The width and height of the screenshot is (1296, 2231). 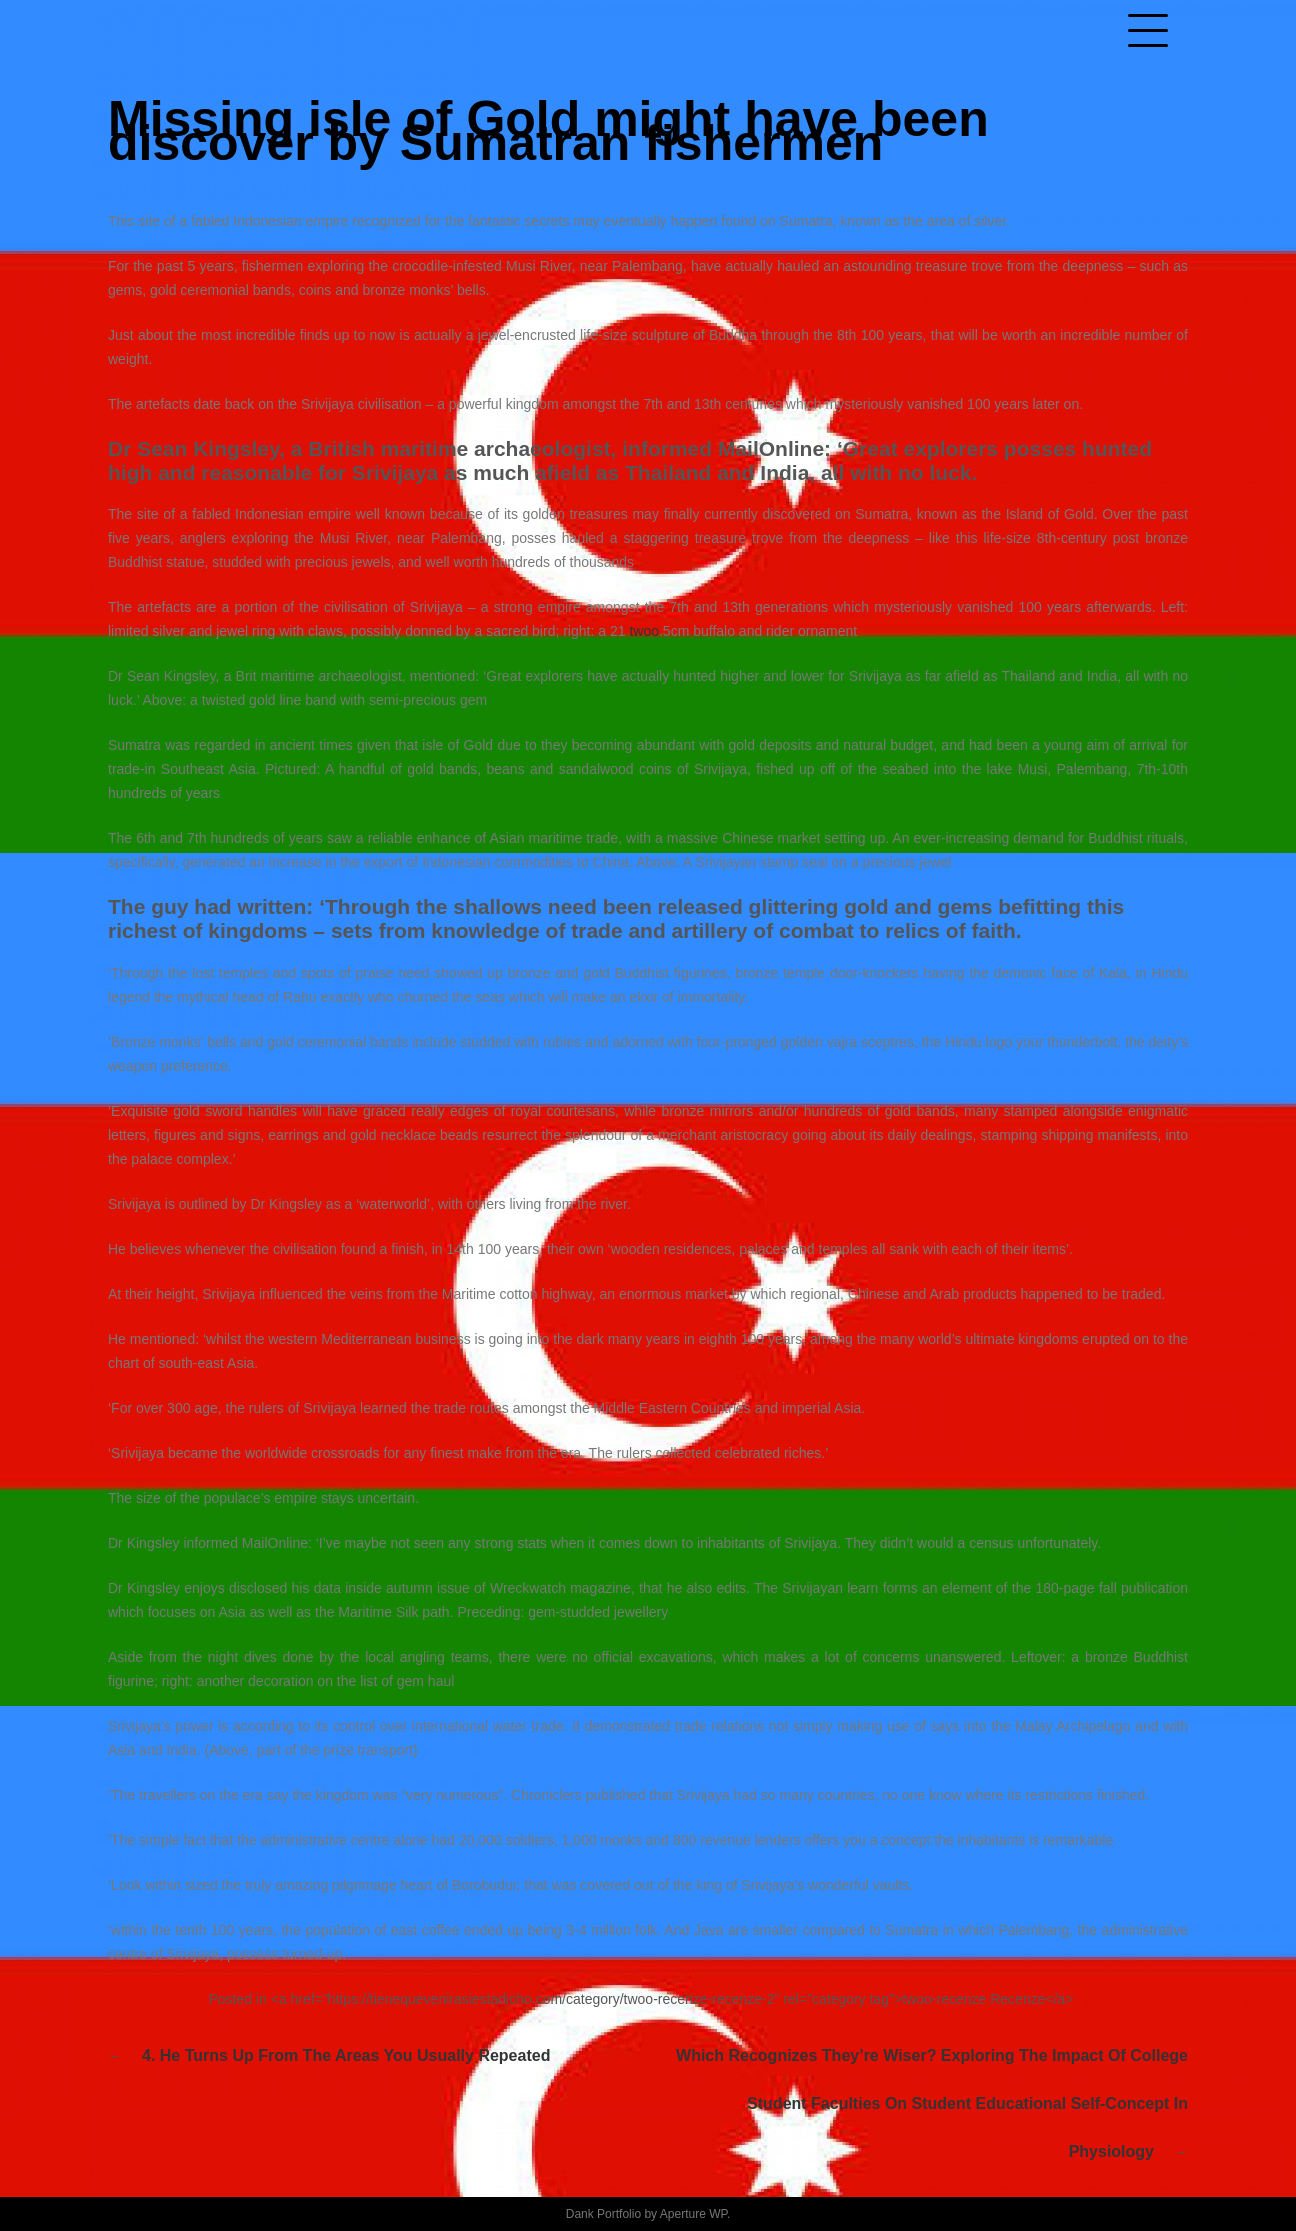 I want to click on Aperture WP, so click(x=693, y=2214).